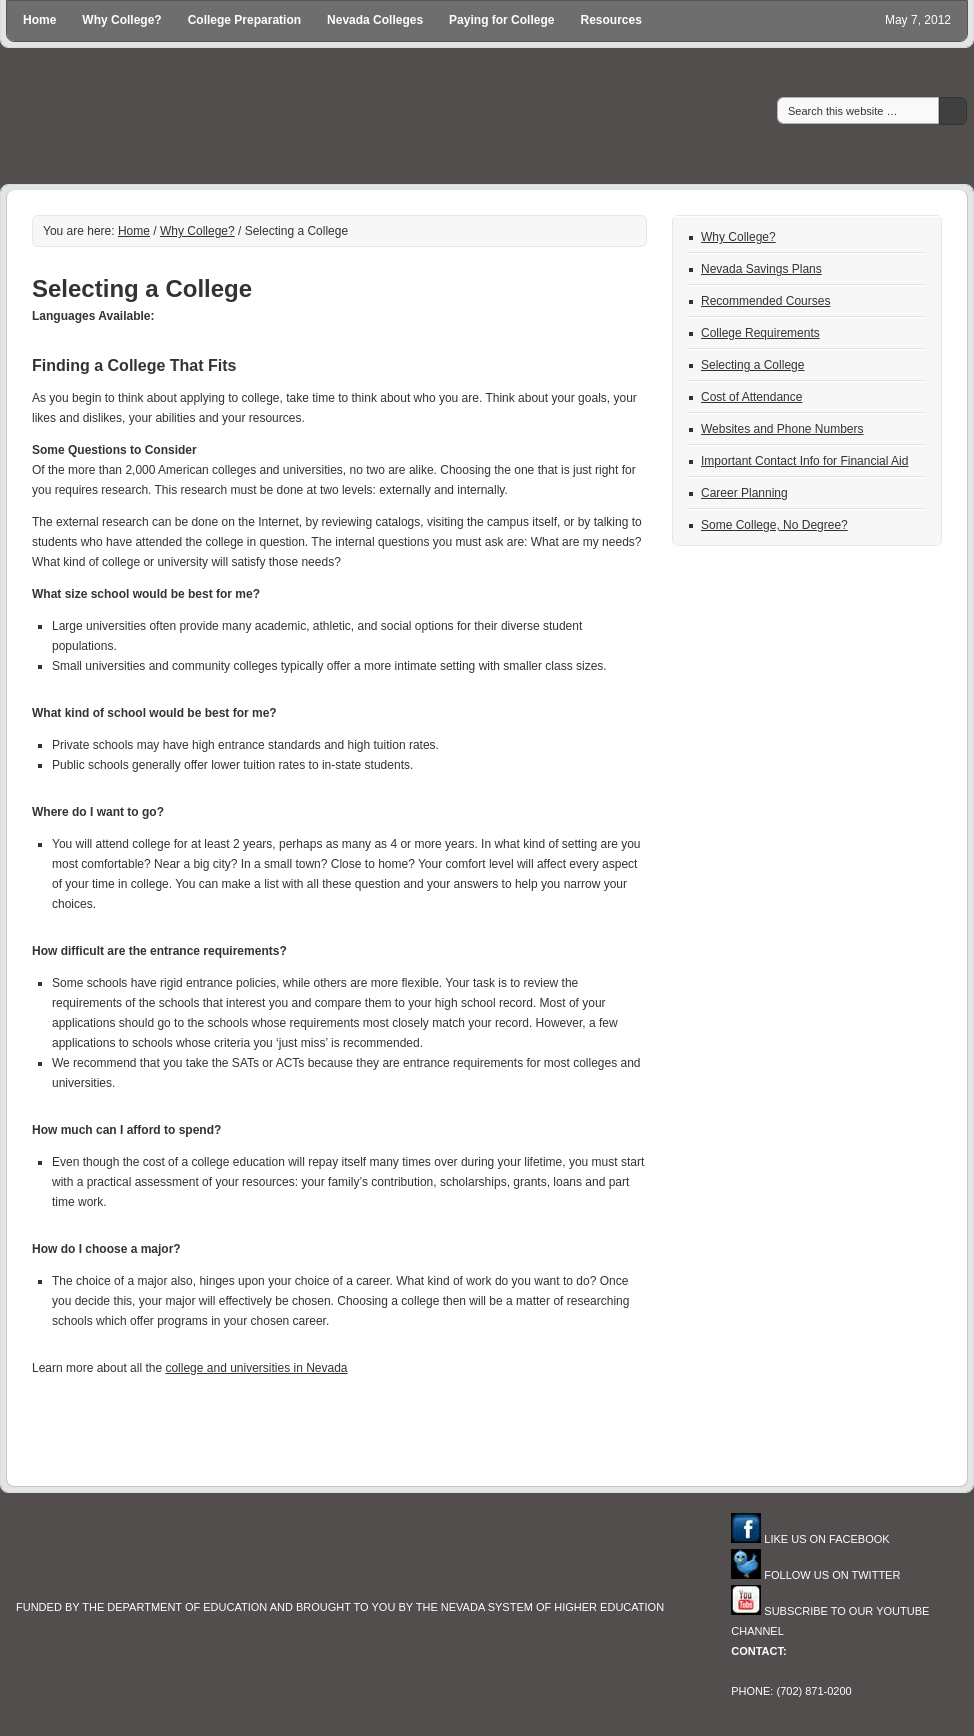  What do you see at coordinates (804, 461) in the screenshot?
I see `Important Contact Info for Financial Aid` at bounding box center [804, 461].